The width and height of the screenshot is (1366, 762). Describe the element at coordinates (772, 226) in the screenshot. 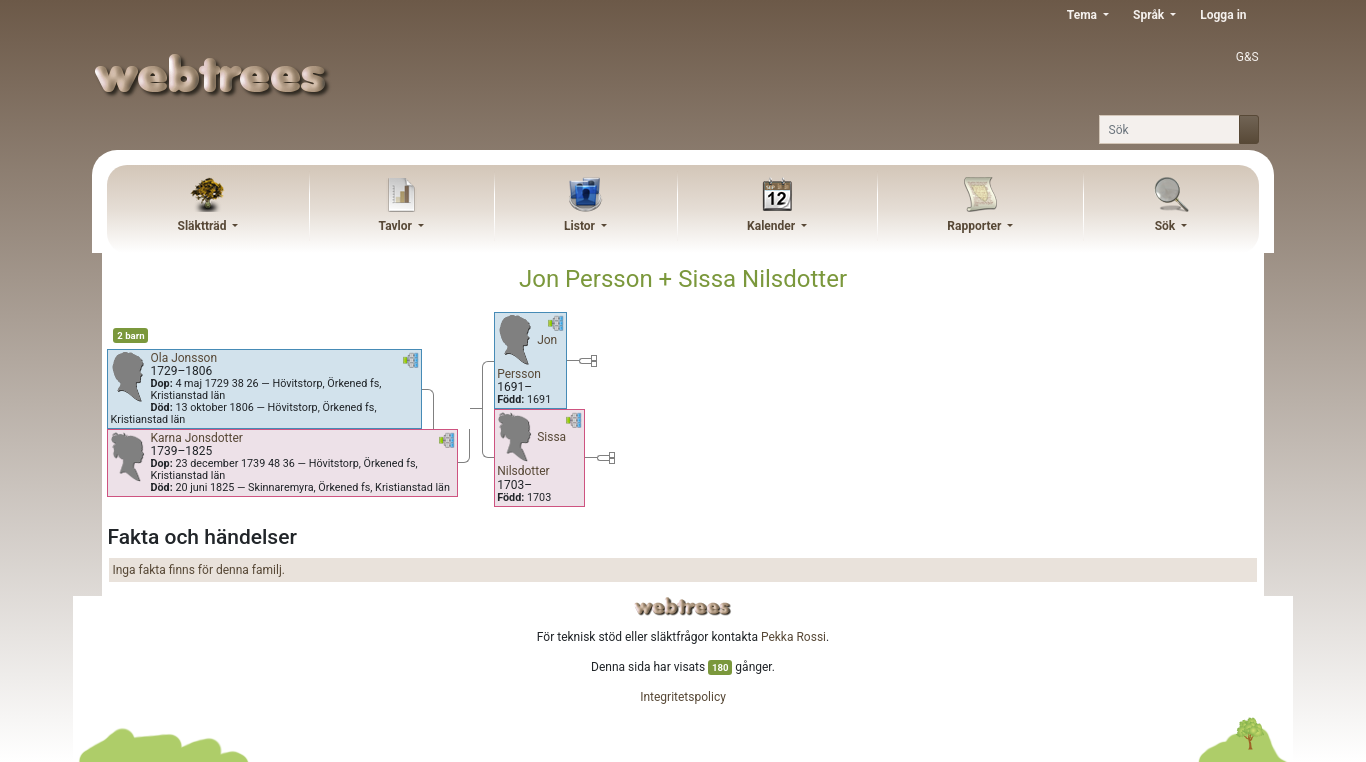

I see `Kalender [button]` at that location.